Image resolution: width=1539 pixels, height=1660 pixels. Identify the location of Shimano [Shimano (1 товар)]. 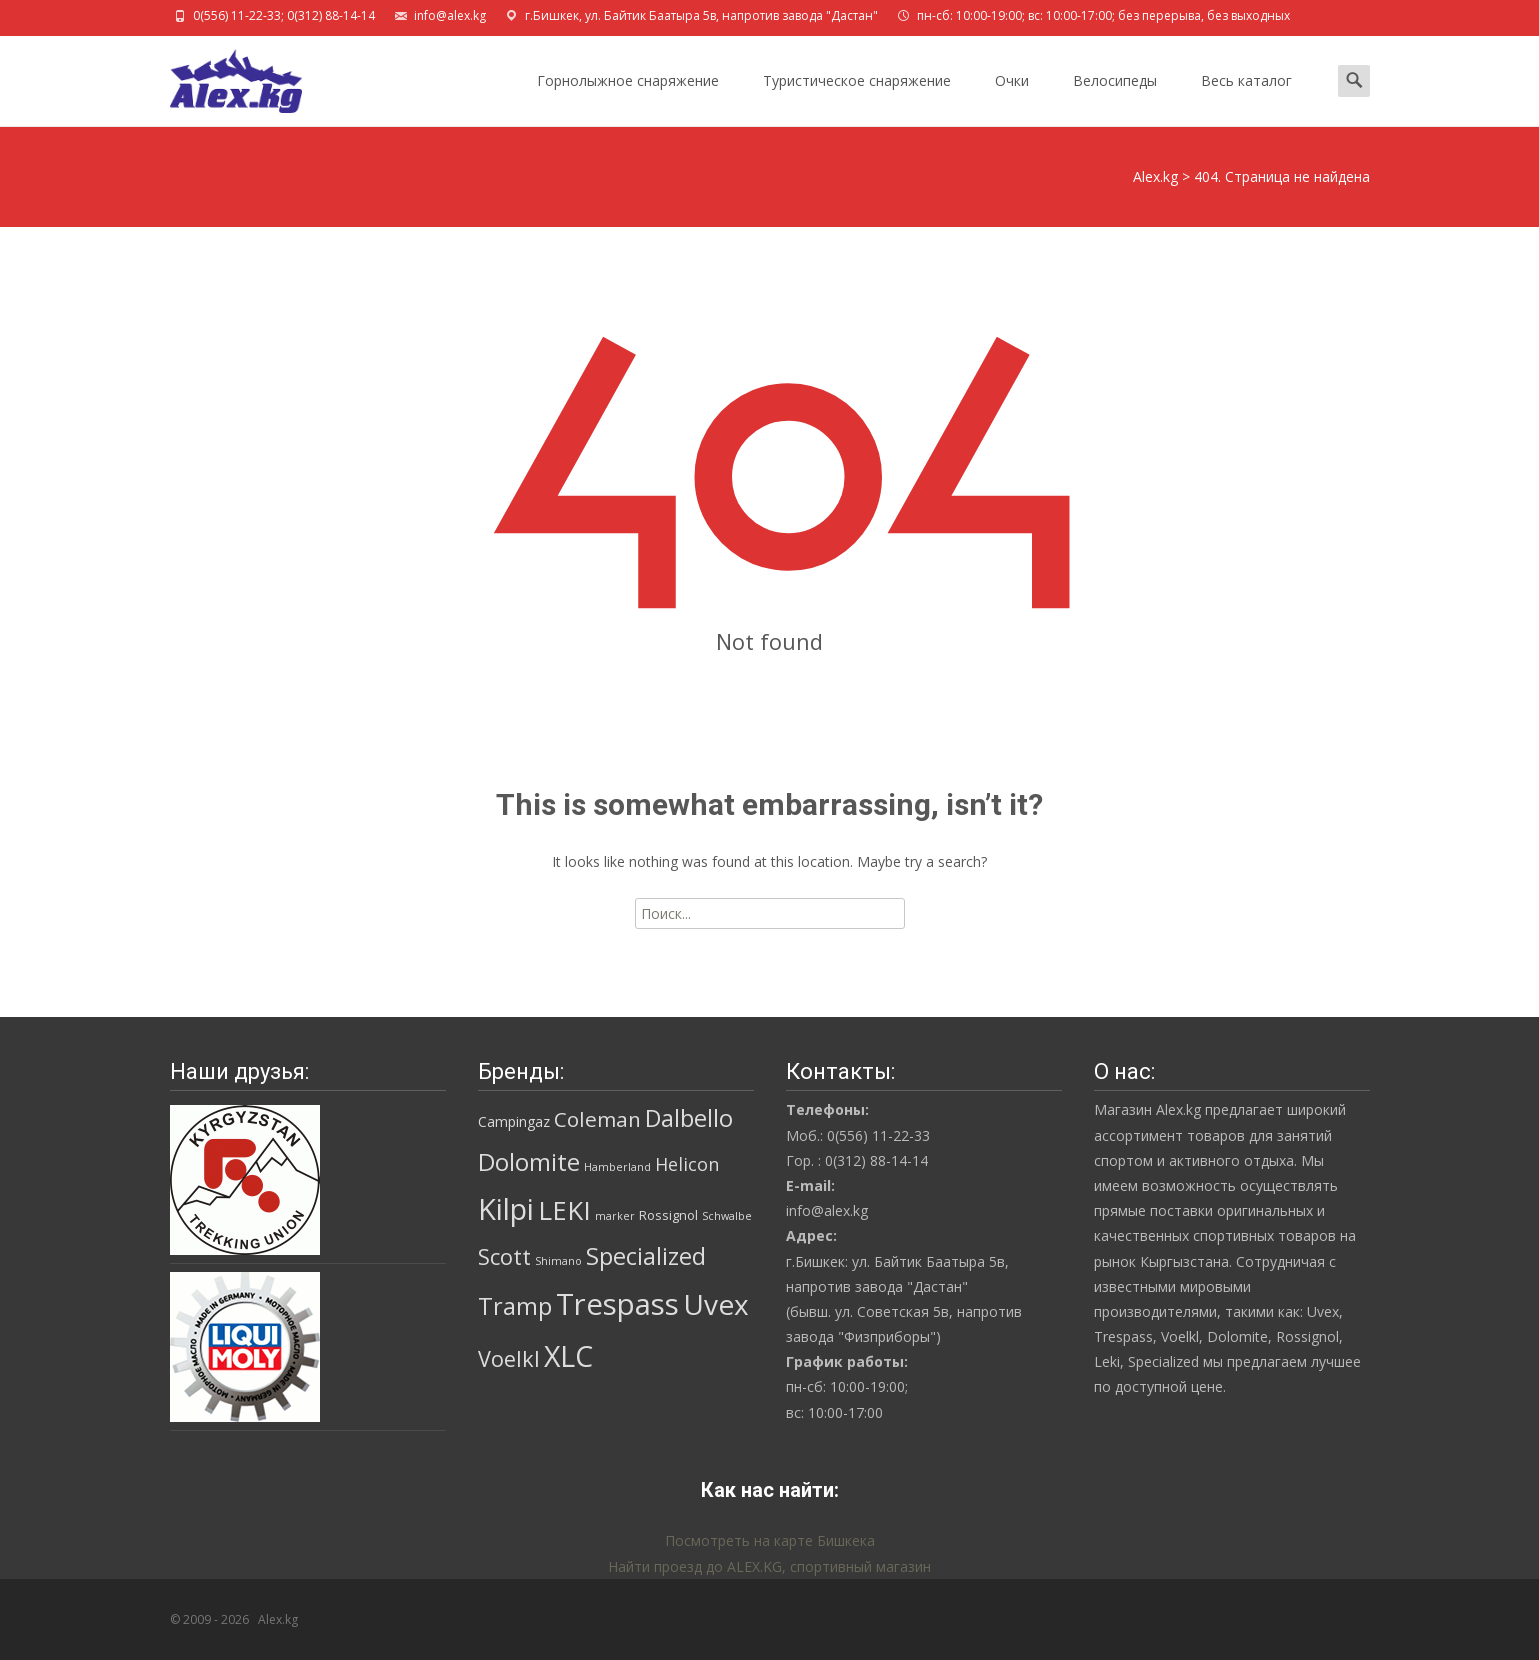
(558, 1261).